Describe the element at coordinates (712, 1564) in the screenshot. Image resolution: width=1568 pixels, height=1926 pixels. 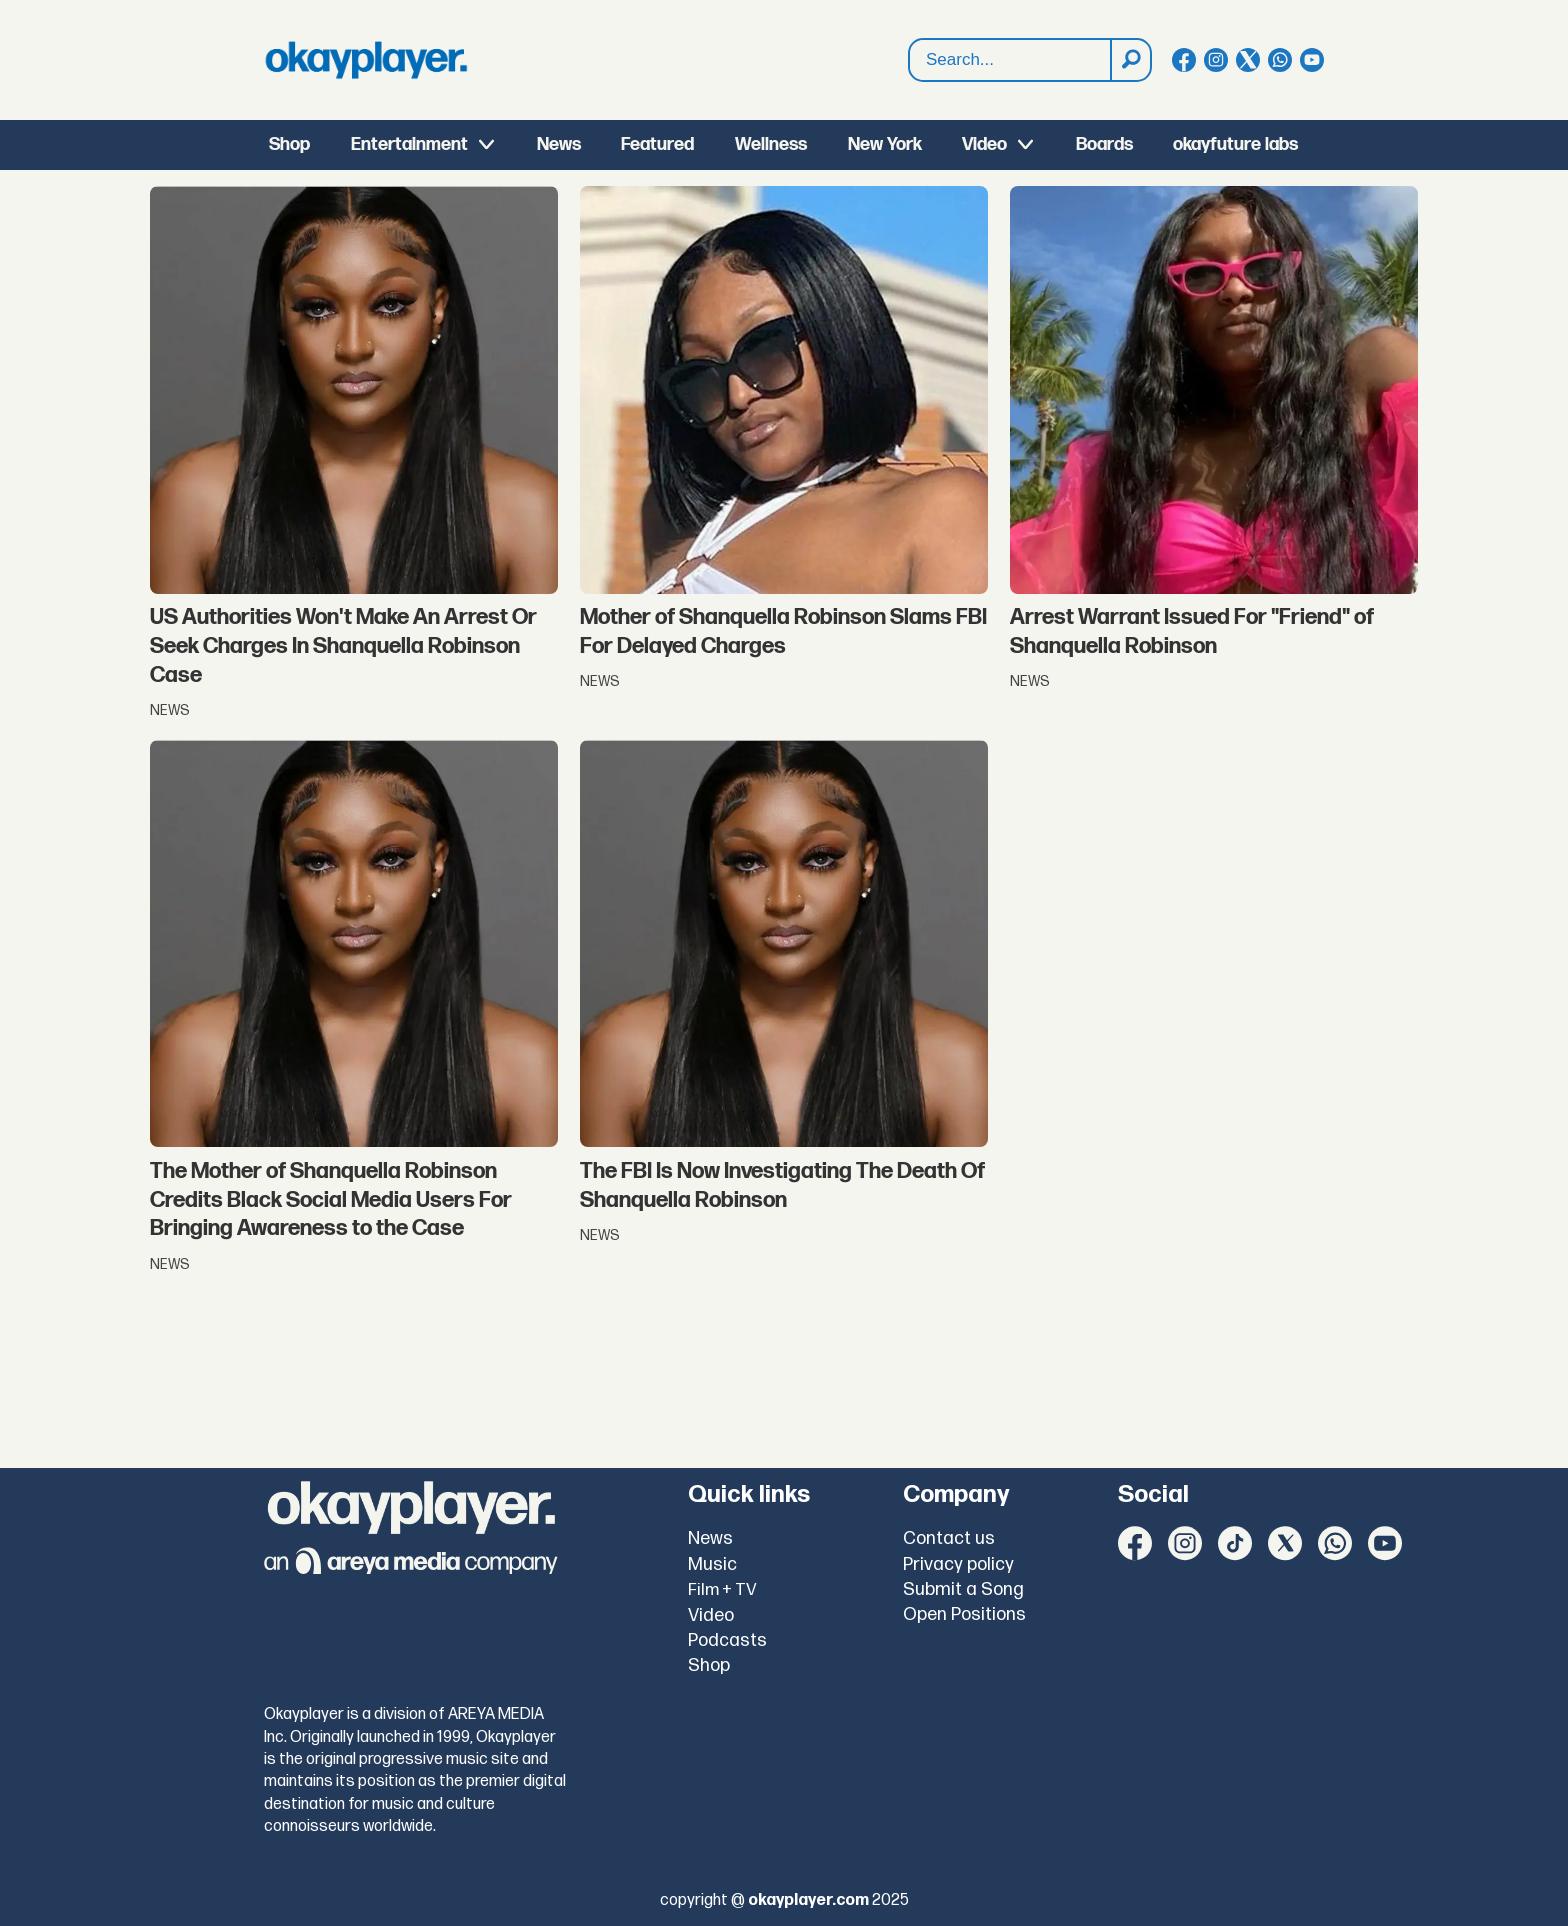
I see `Music` at that location.